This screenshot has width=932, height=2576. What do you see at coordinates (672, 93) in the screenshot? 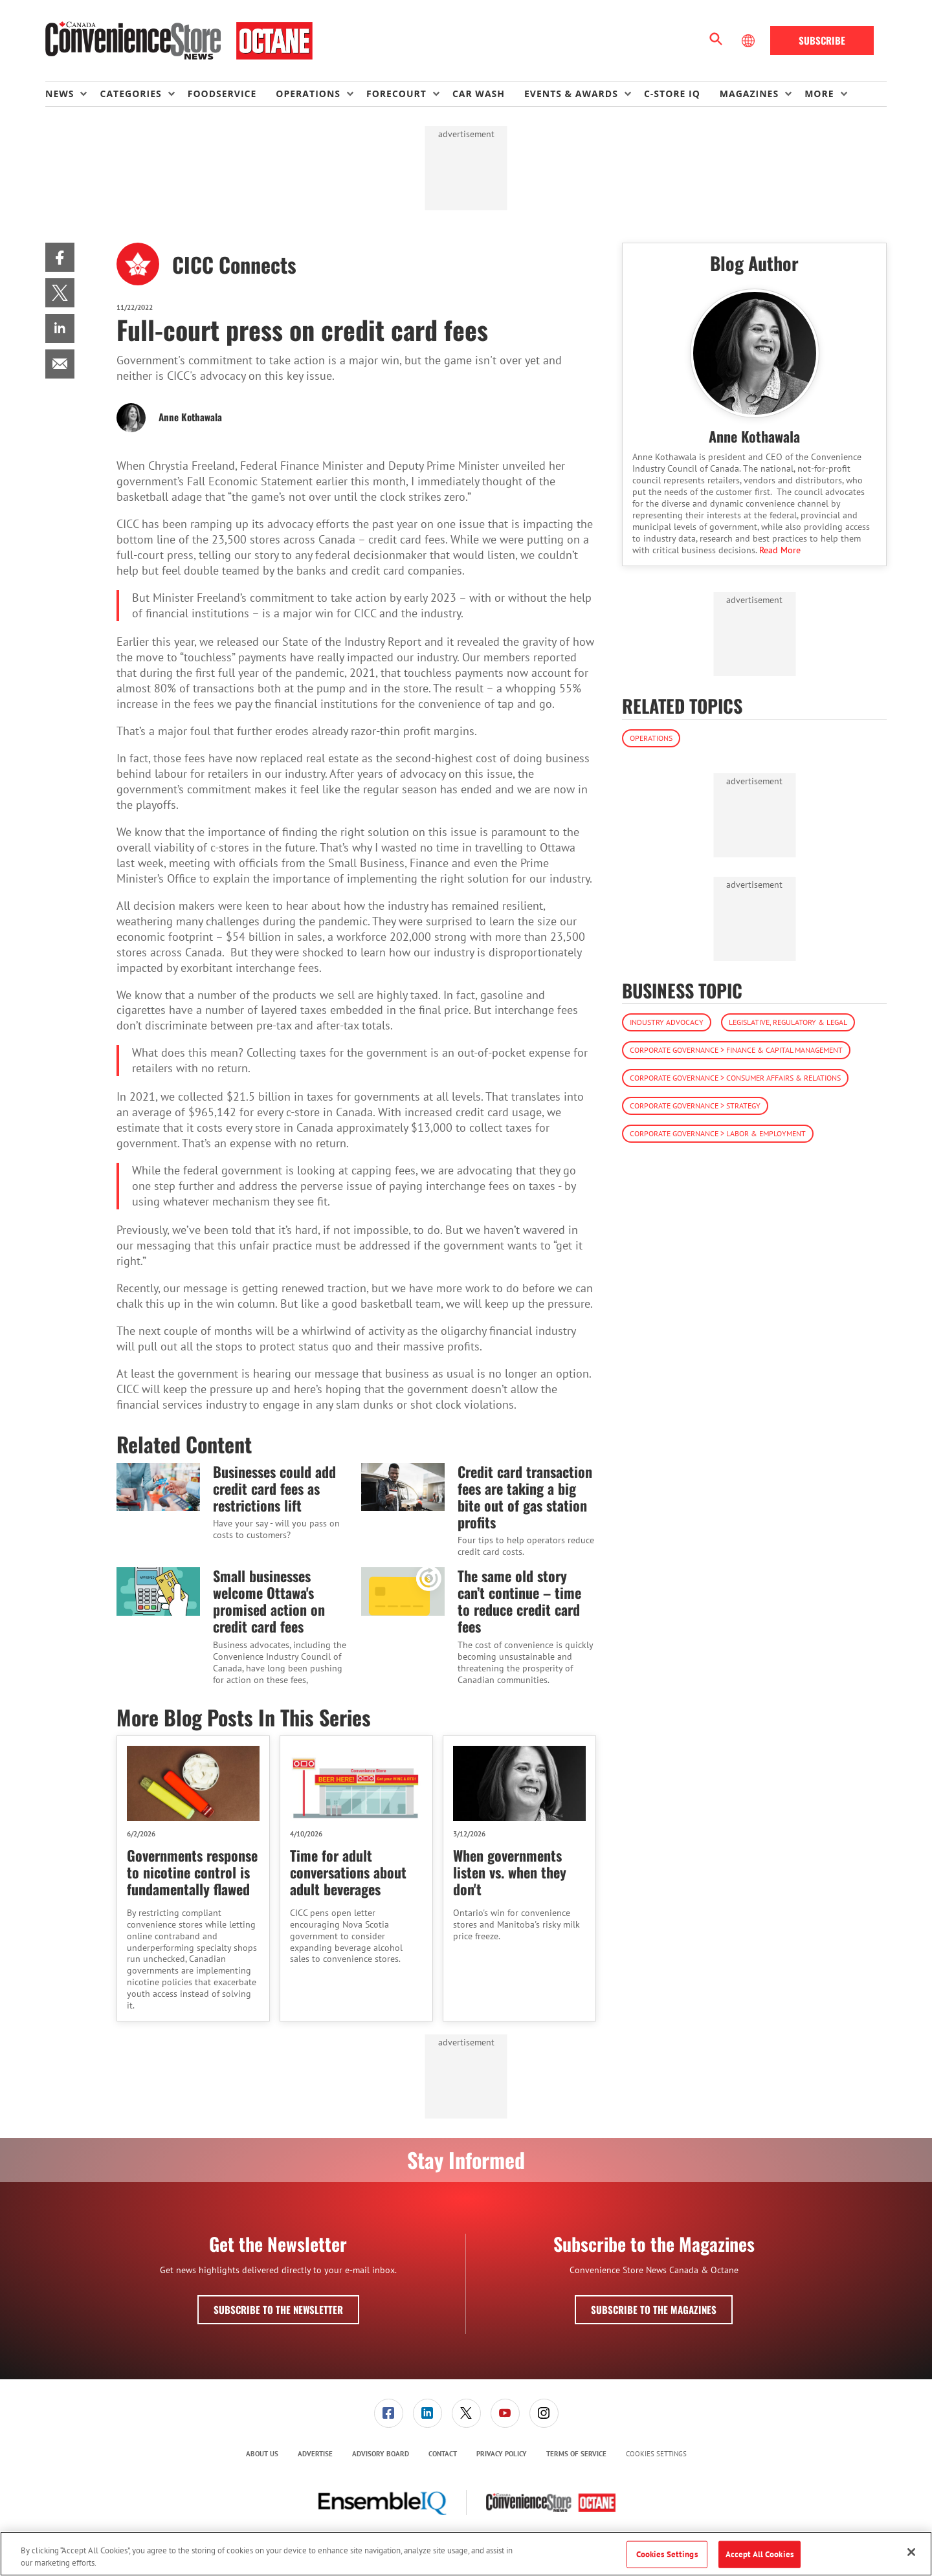
I see `C-store IQ [link]` at bounding box center [672, 93].